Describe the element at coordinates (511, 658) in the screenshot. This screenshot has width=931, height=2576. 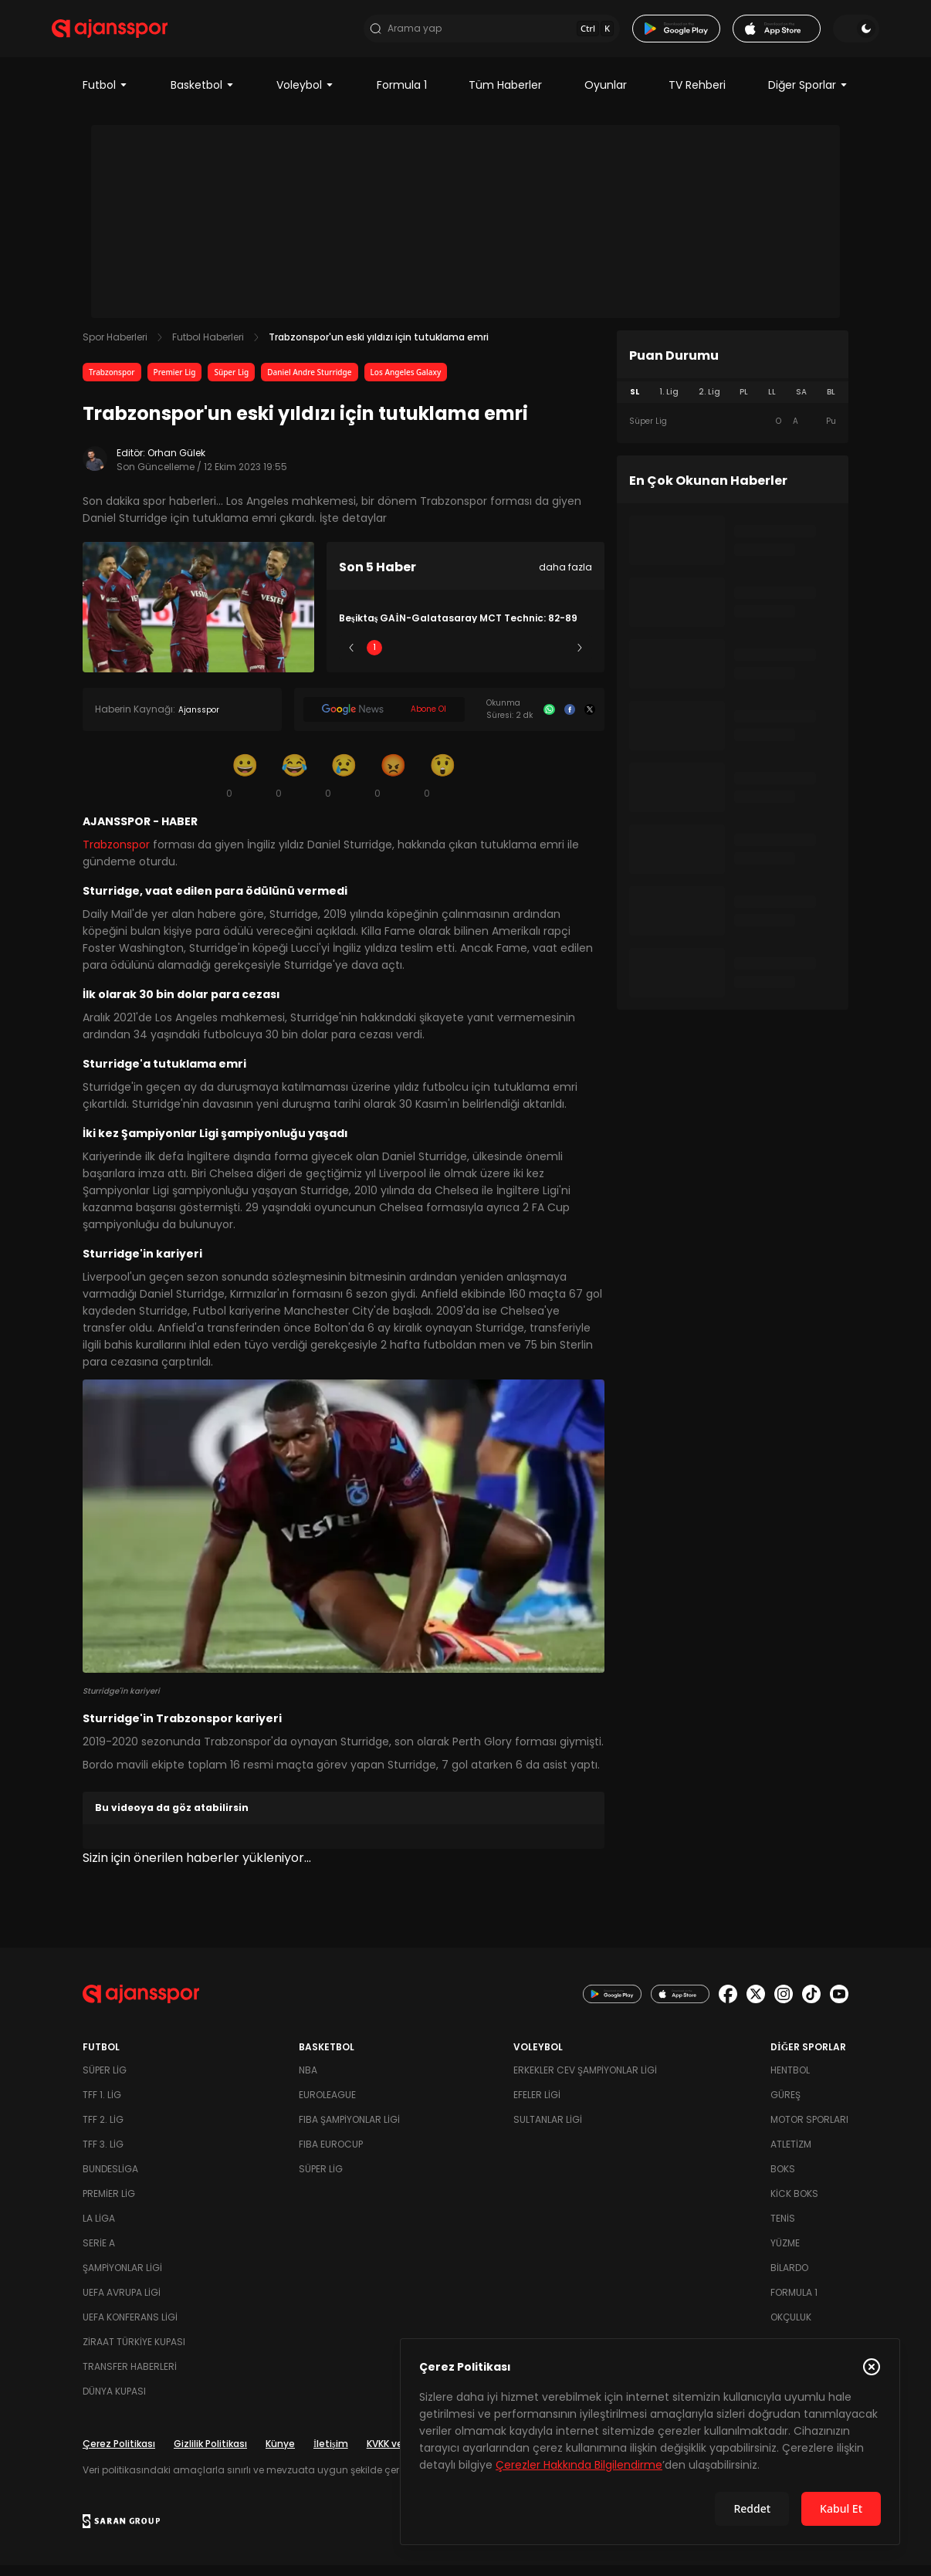
I see `4 [Slide 4]` at that location.